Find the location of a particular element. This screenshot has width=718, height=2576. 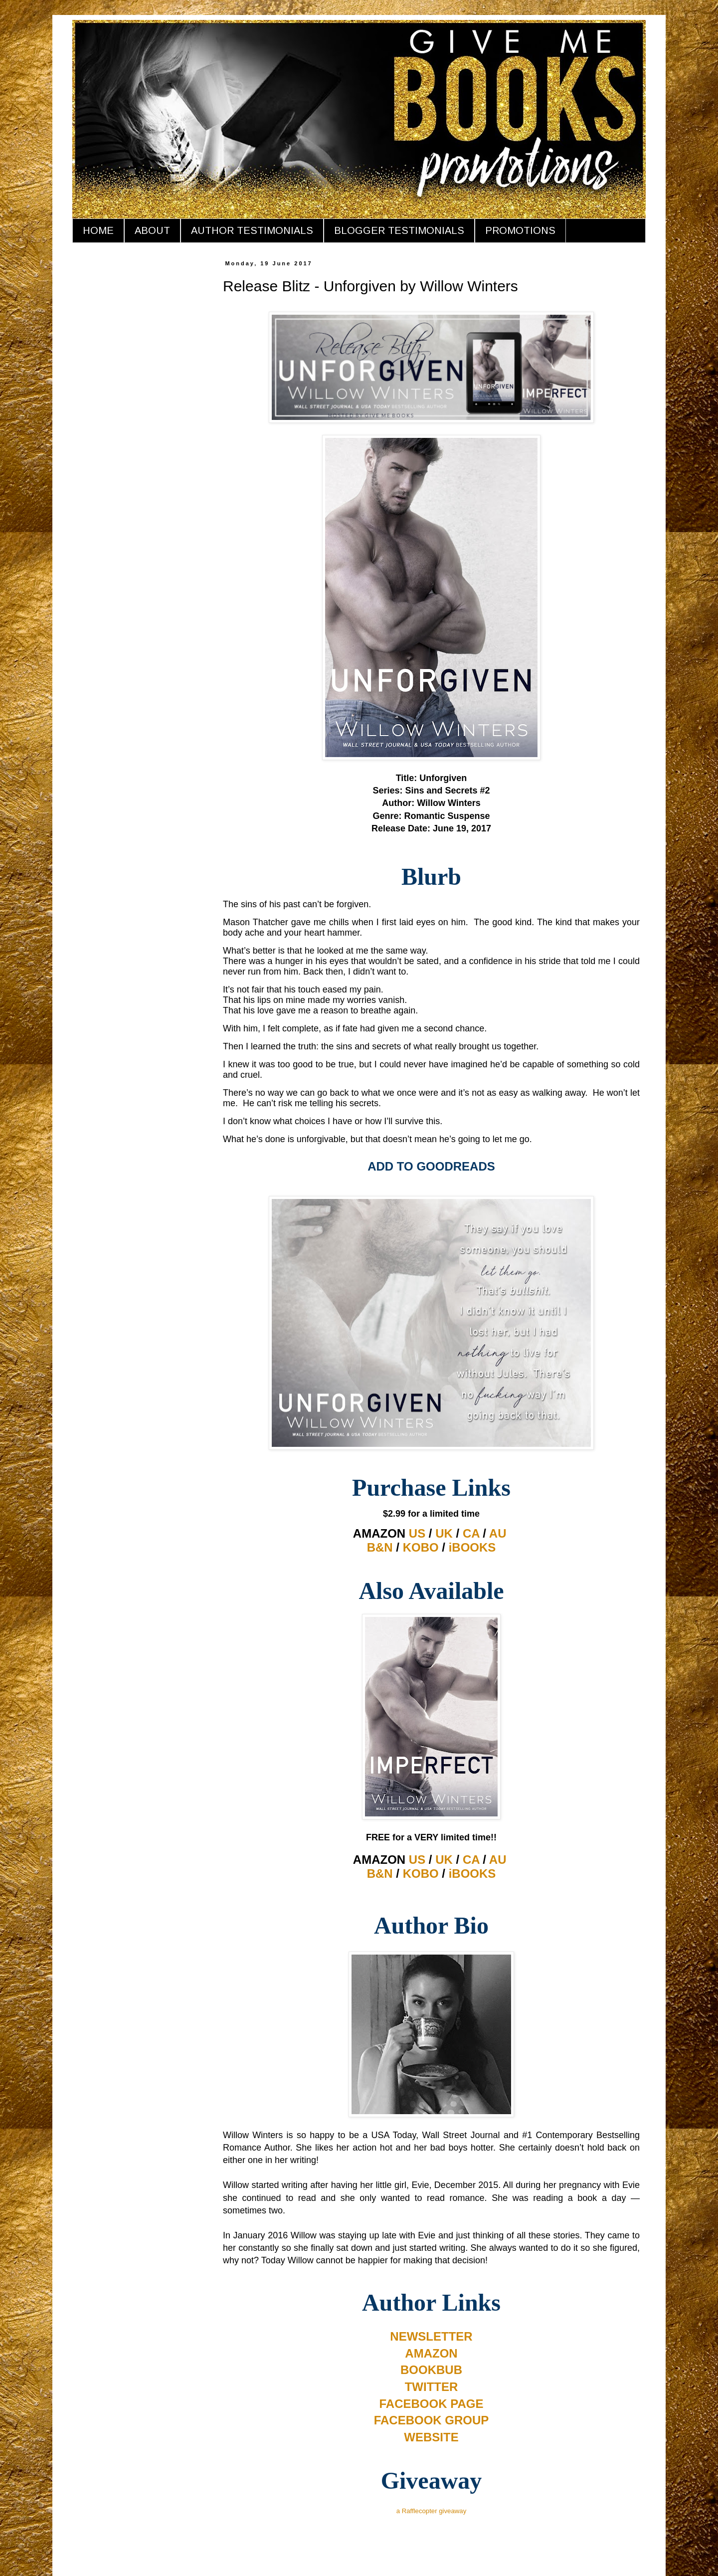

B&N is located at coordinates (380, 1547).